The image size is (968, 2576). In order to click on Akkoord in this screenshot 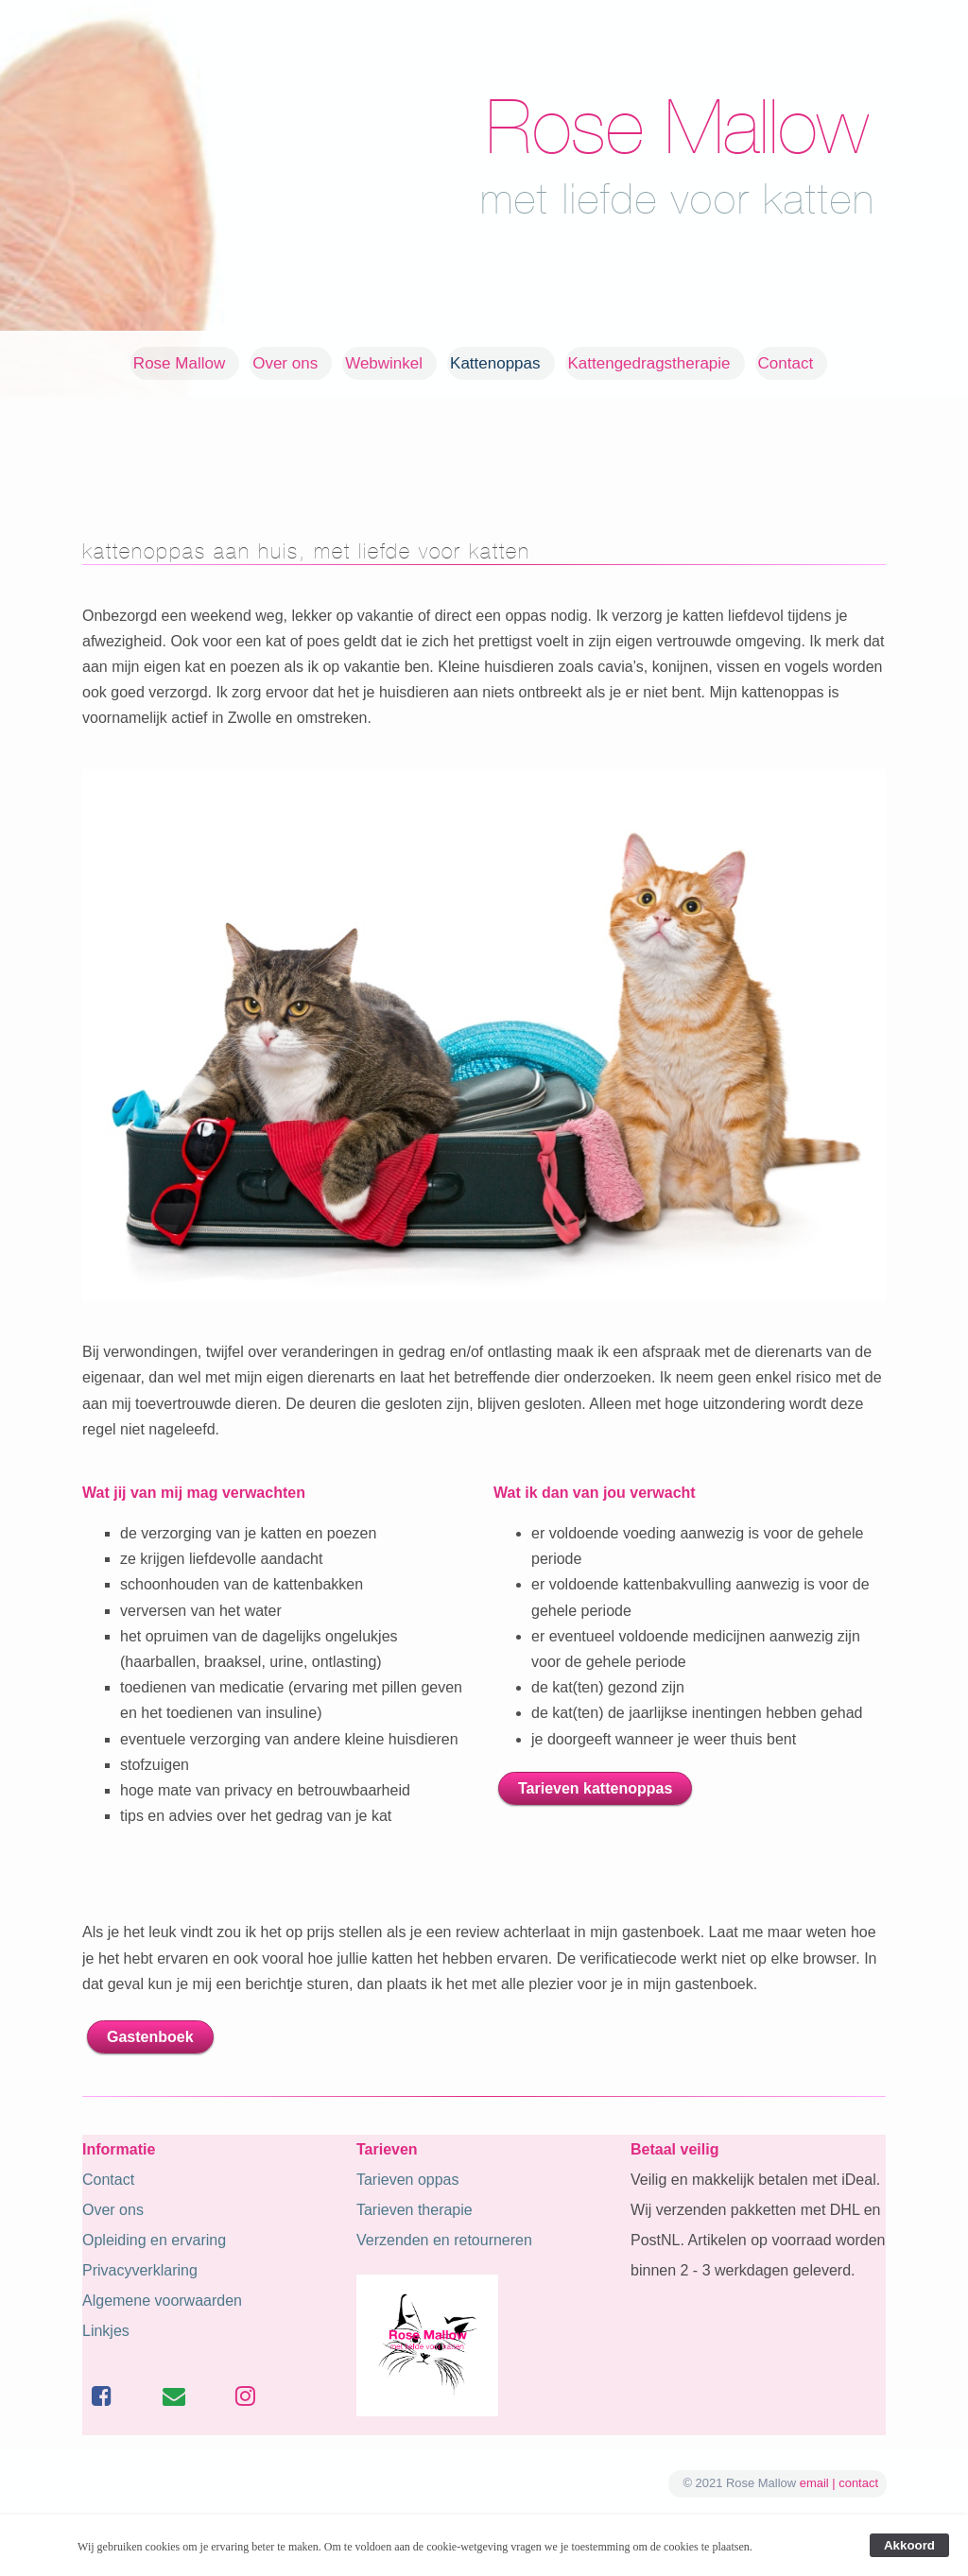, I will do `click(909, 2545)`.